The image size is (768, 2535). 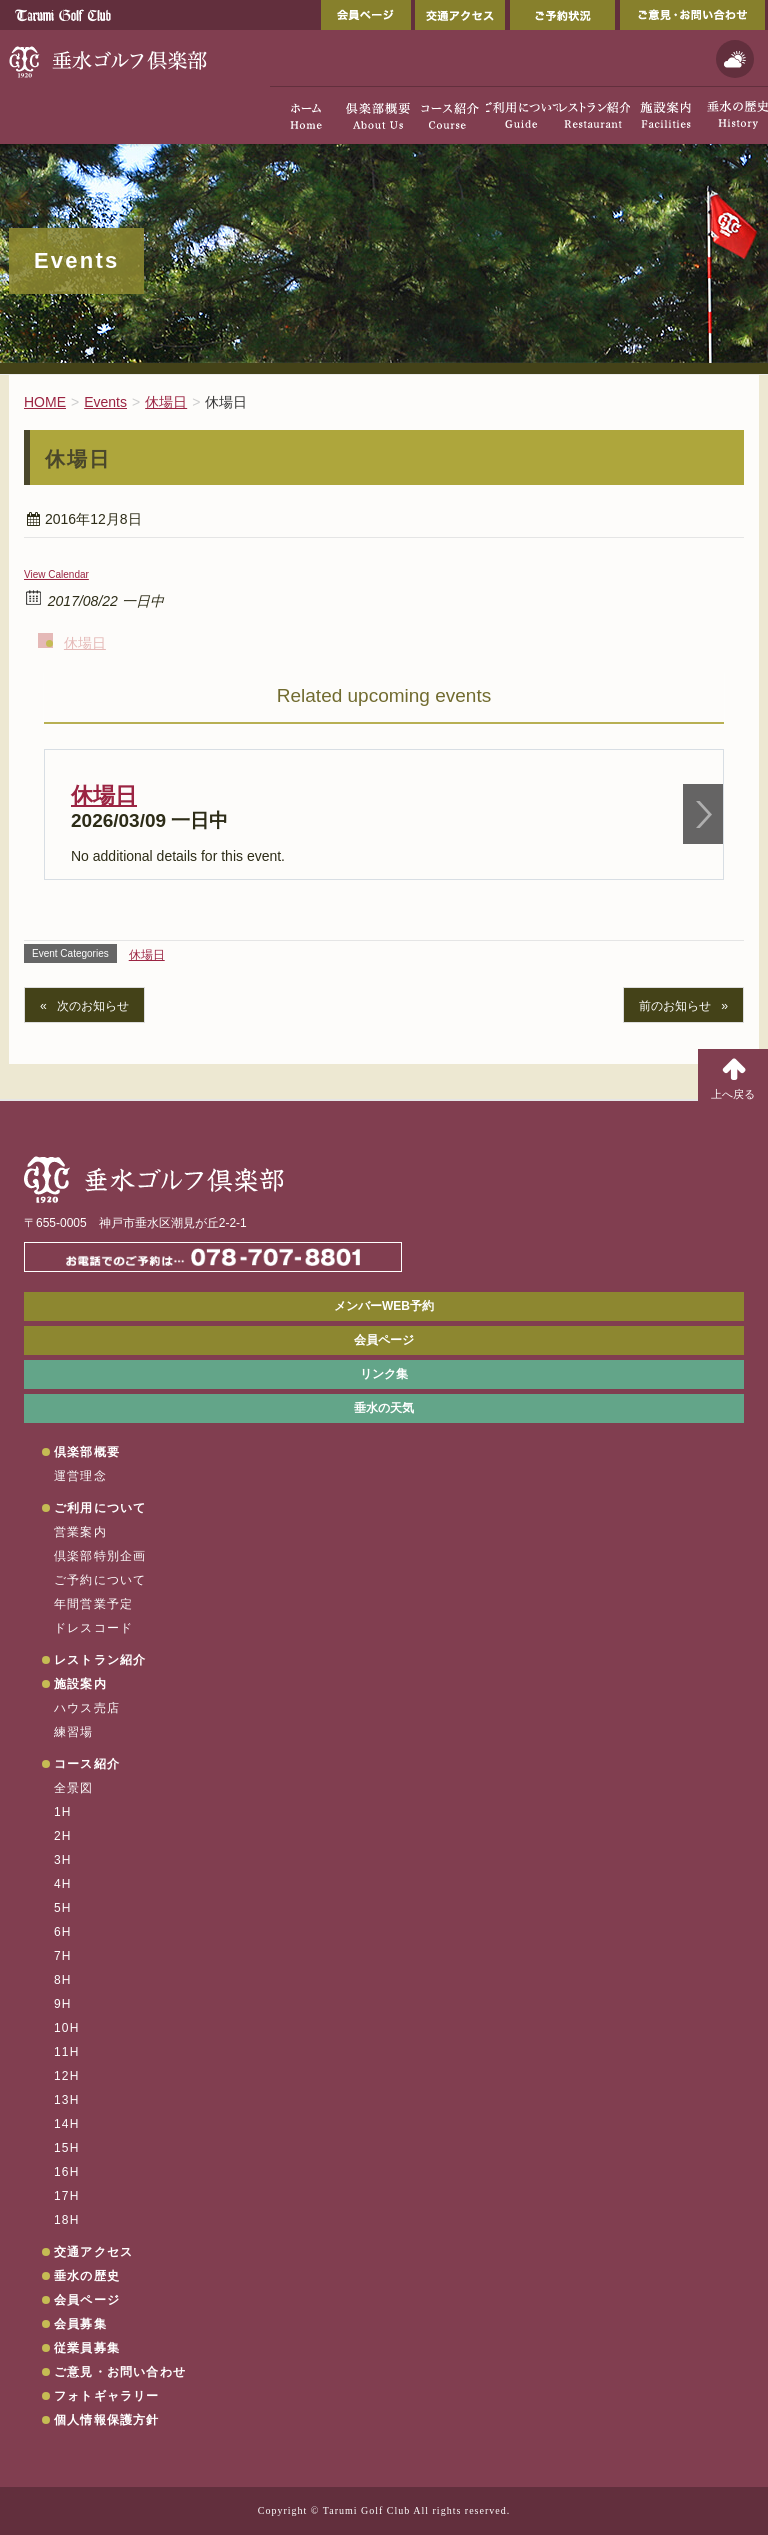 What do you see at coordinates (384, 1306) in the screenshot?
I see `メンバーWEB予約` at bounding box center [384, 1306].